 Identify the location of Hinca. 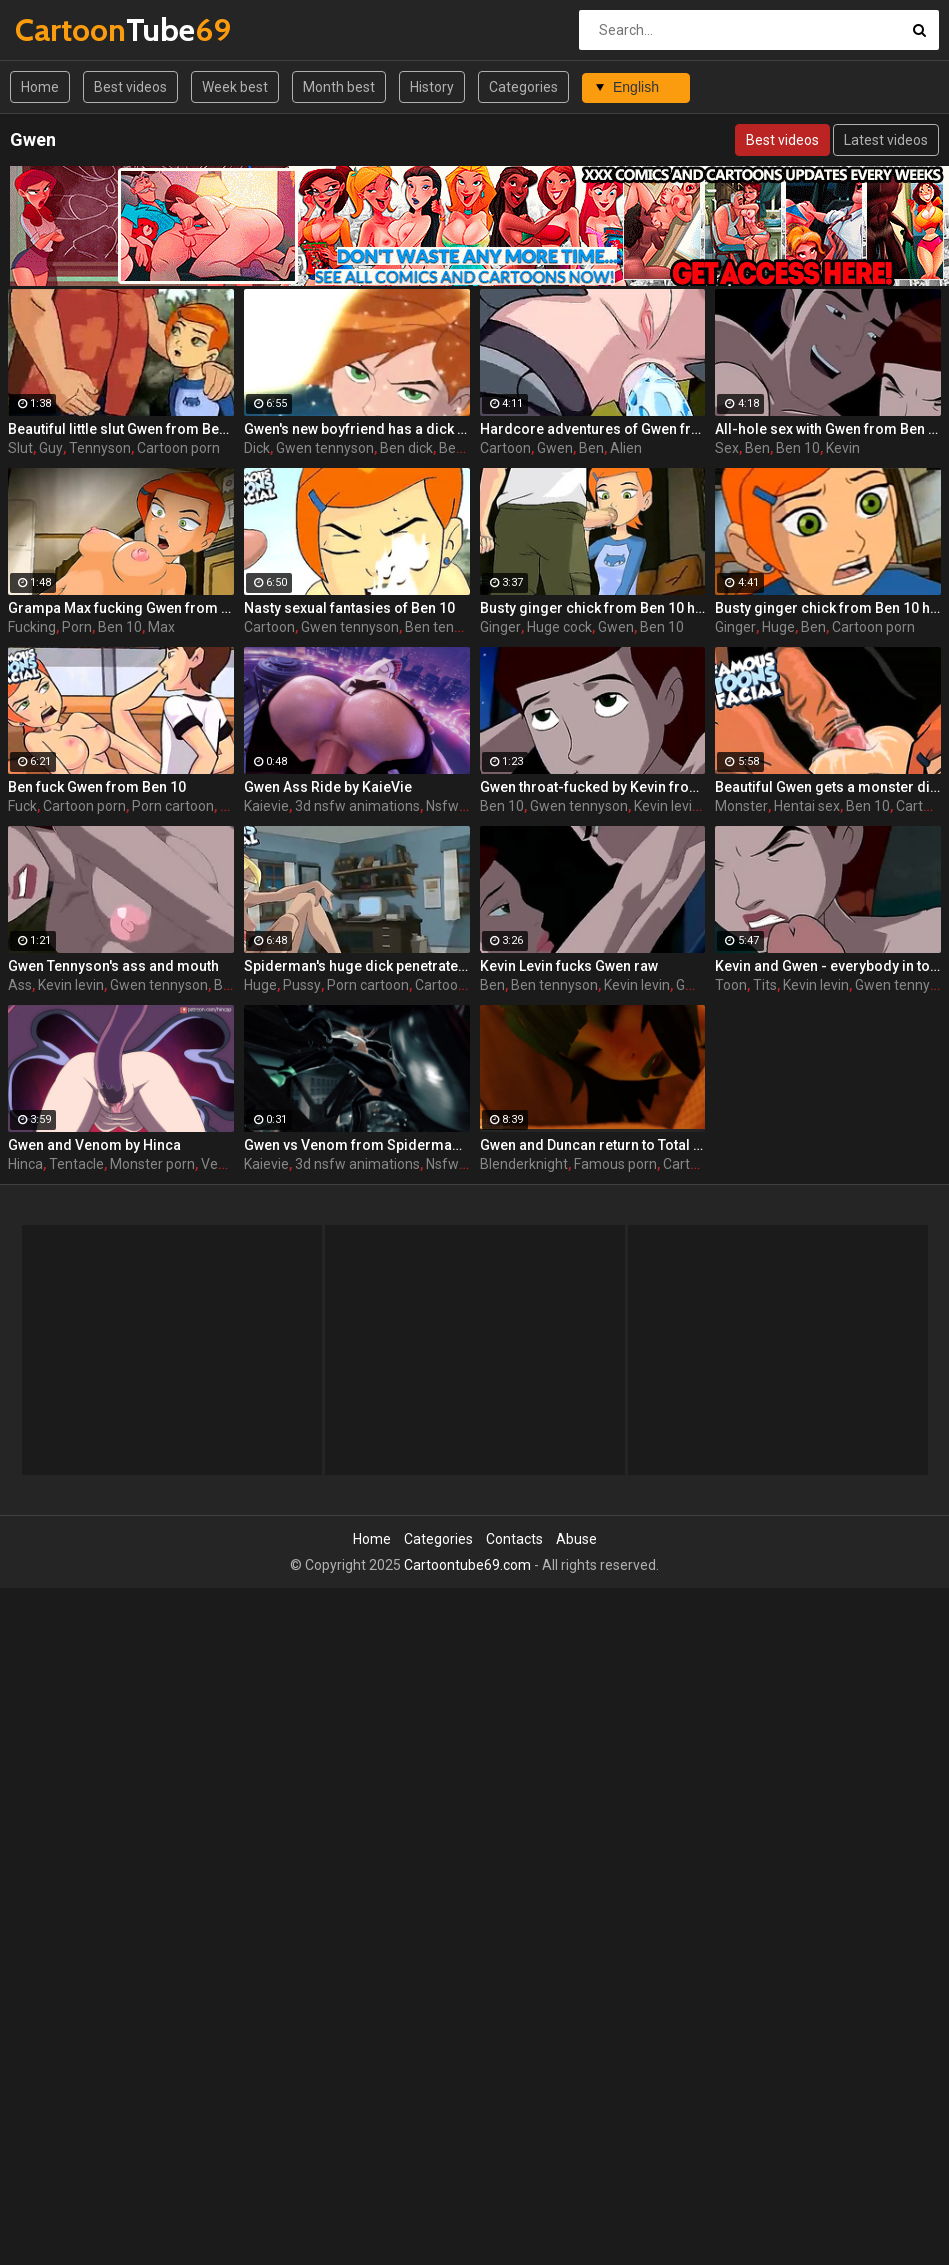
(25, 1164).